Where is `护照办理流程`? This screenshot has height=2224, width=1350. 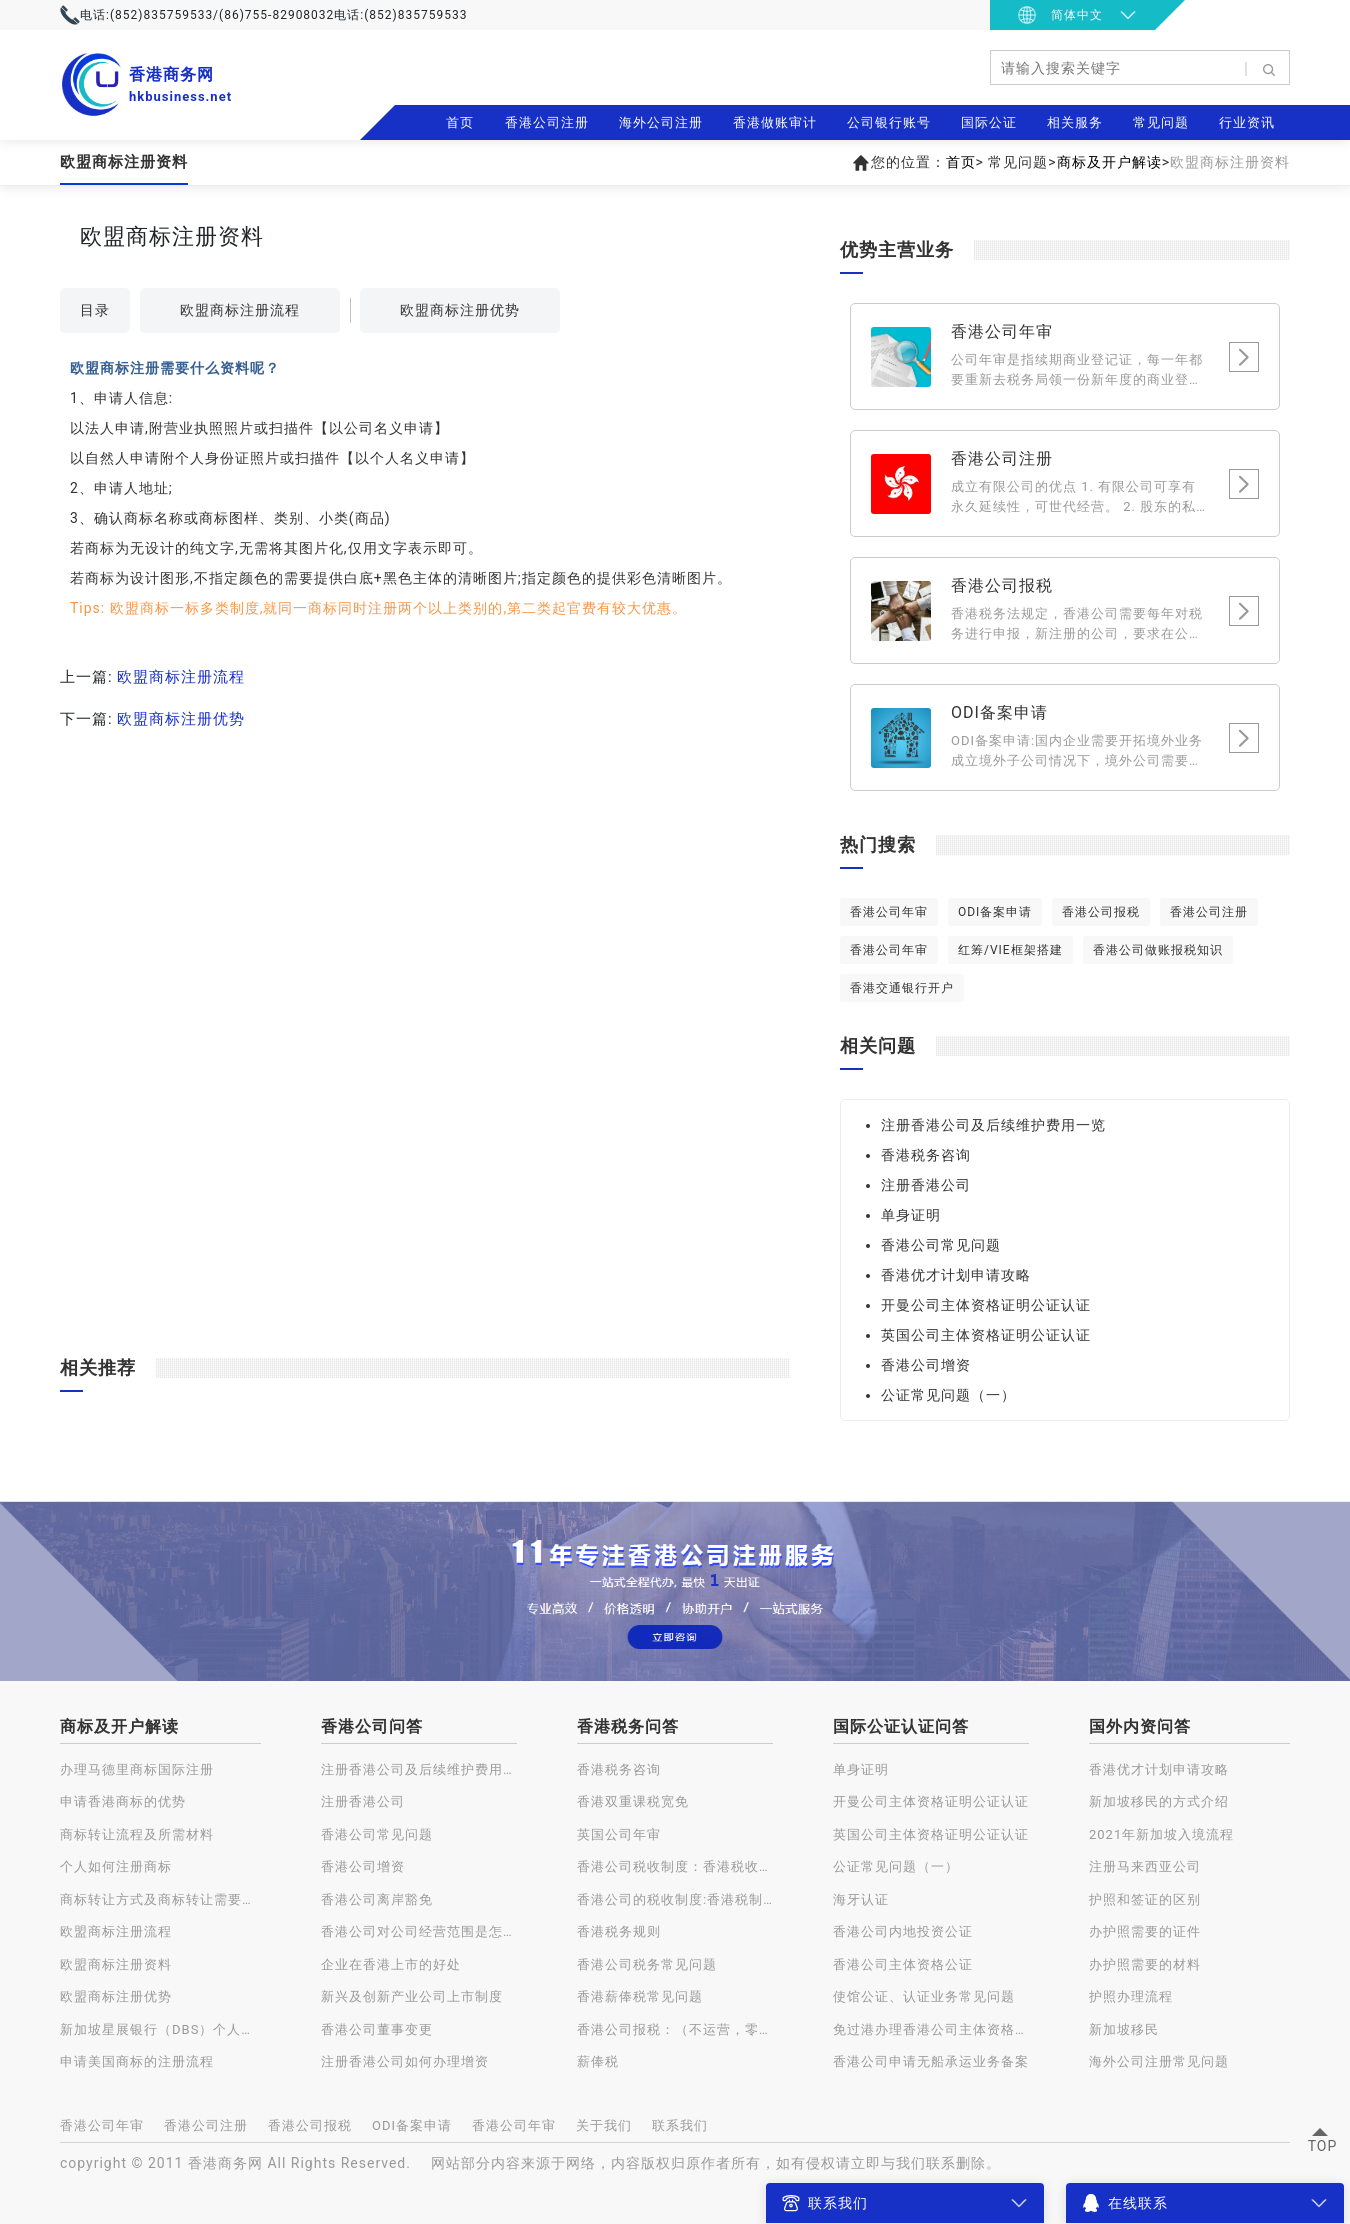 护照办理流程 is located at coordinates (1131, 1996).